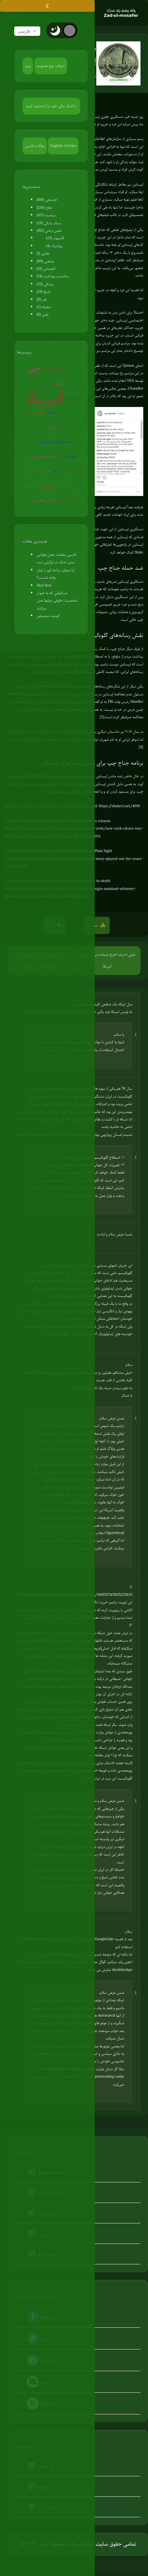 Image resolution: width=148 pixels, height=2576 pixels. I want to click on آمریکا, so click(45, 398).